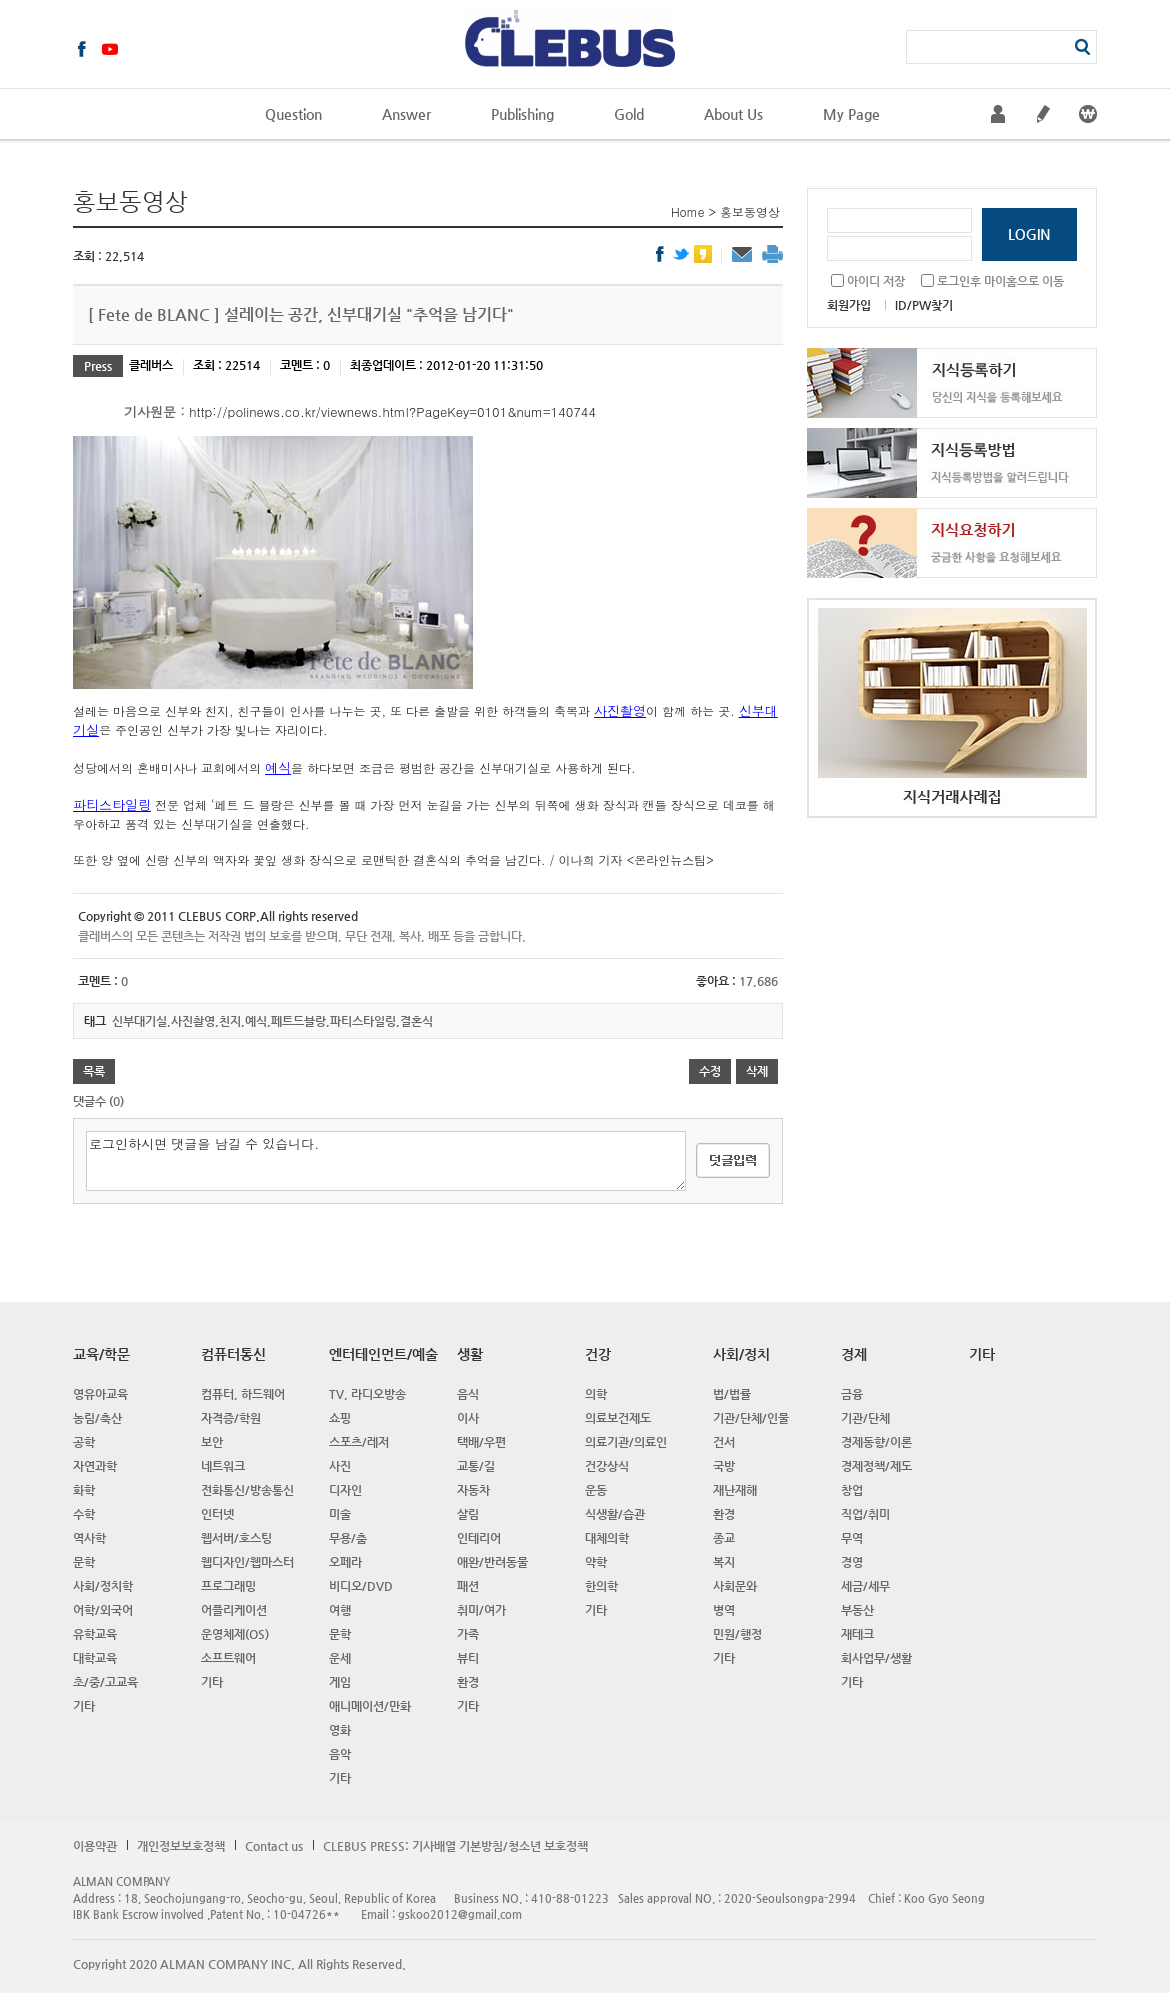 Image resolution: width=1170 pixels, height=1993 pixels. Describe the element at coordinates (94, 1071) in the screenshot. I see `목록` at that location.